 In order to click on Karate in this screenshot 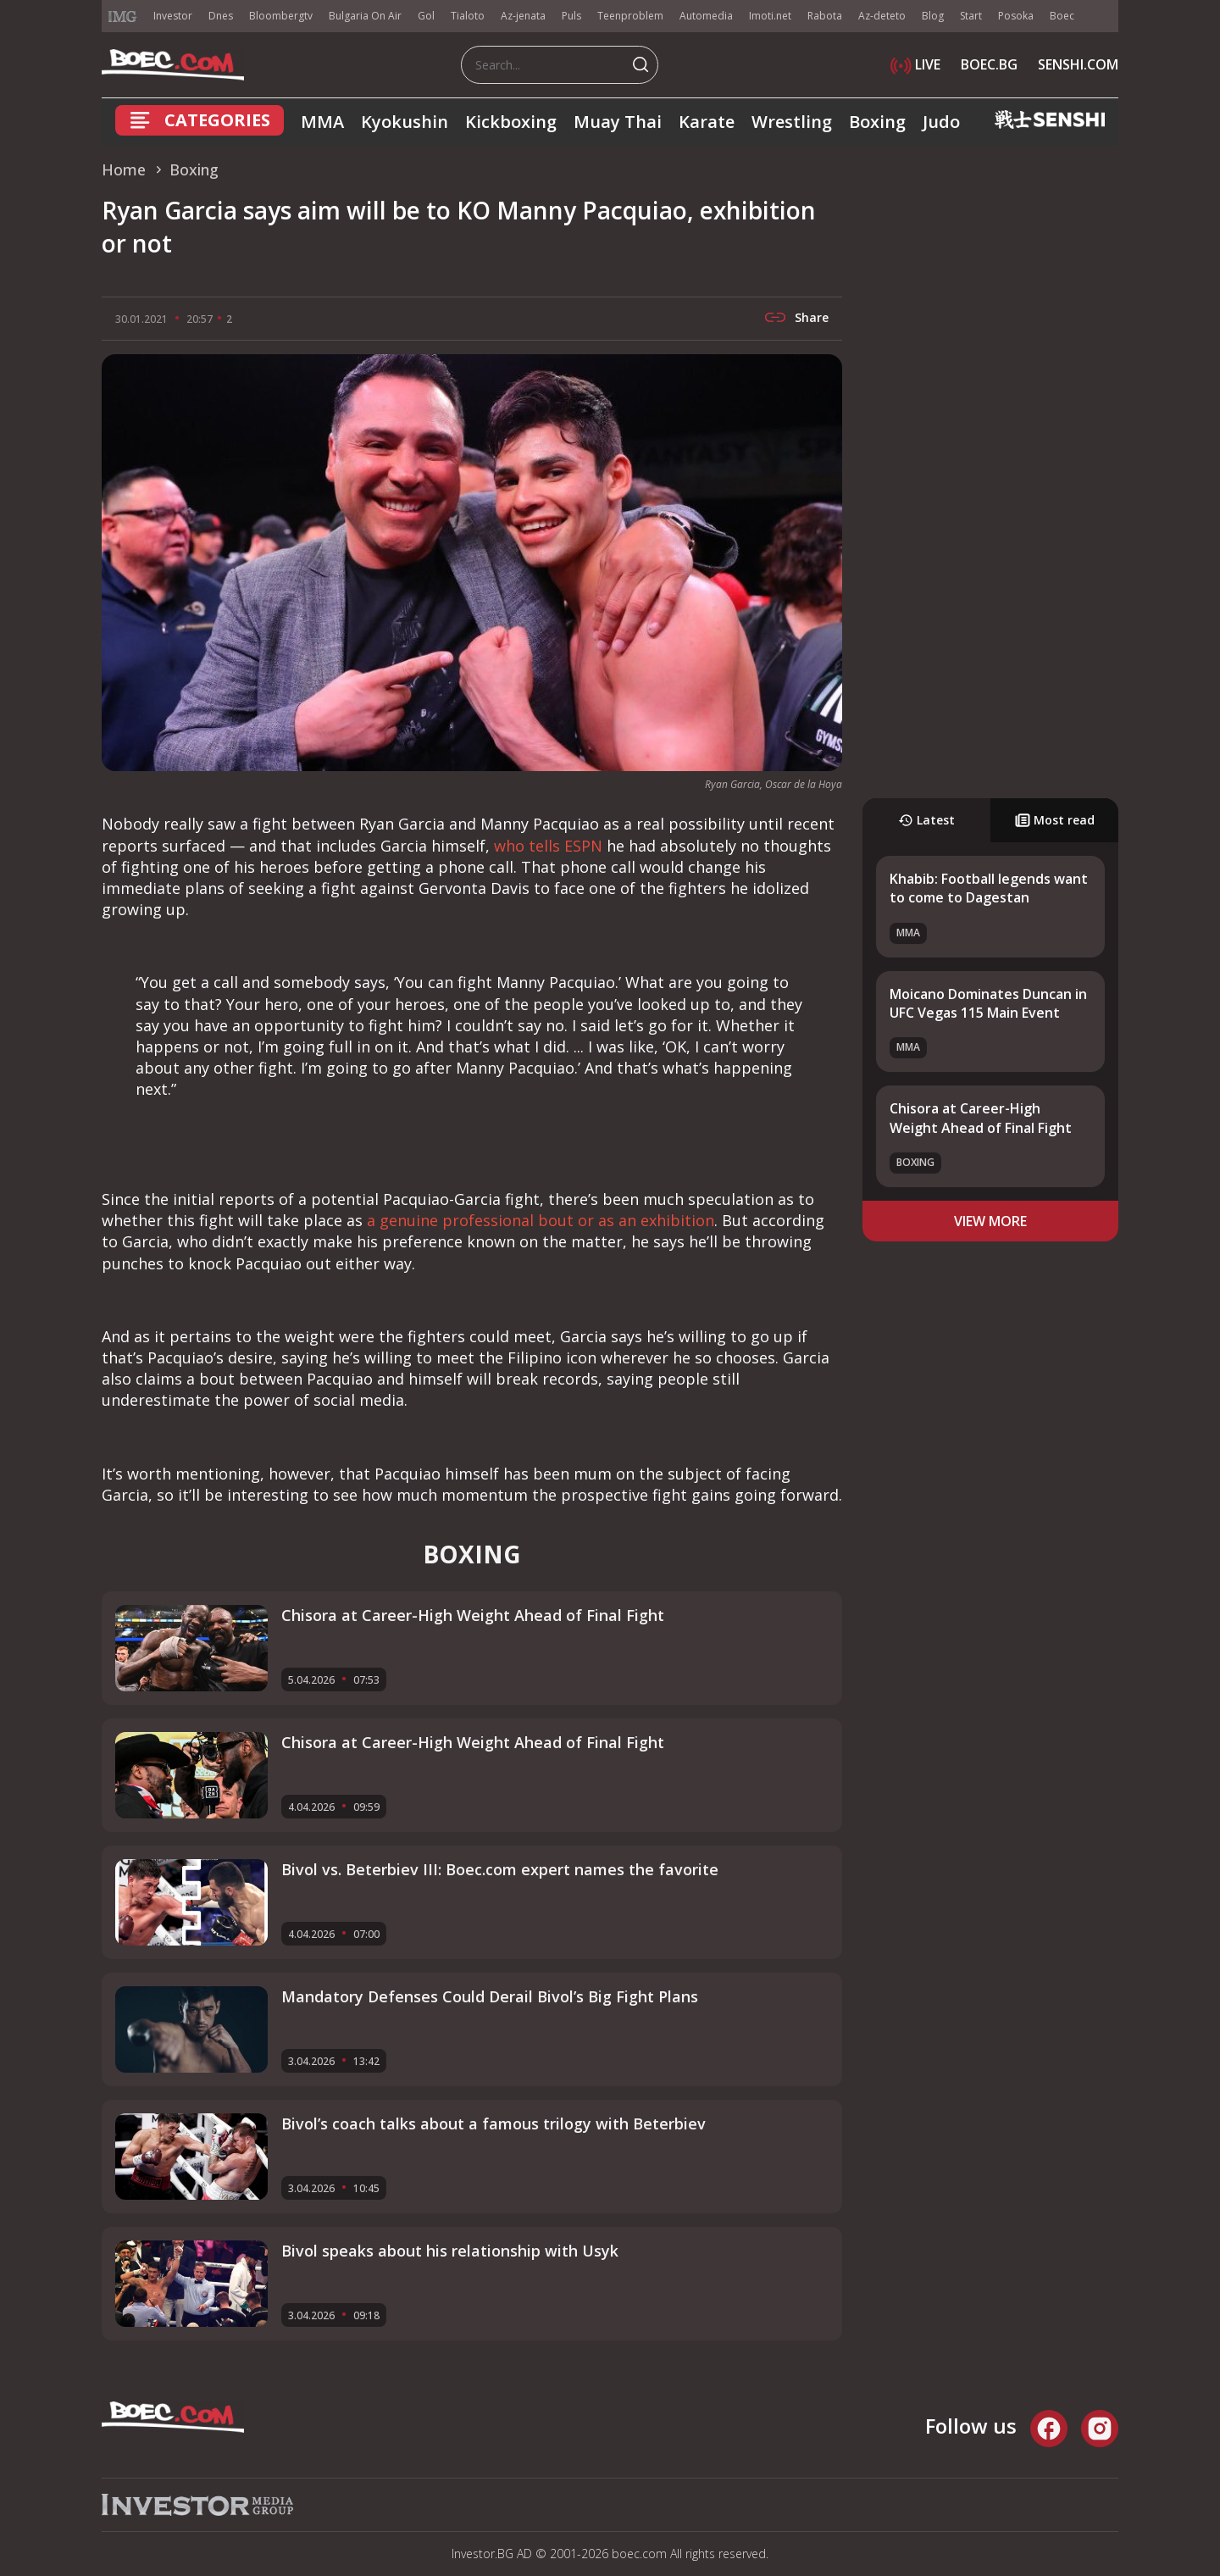, I will do `click(707, 121)`.